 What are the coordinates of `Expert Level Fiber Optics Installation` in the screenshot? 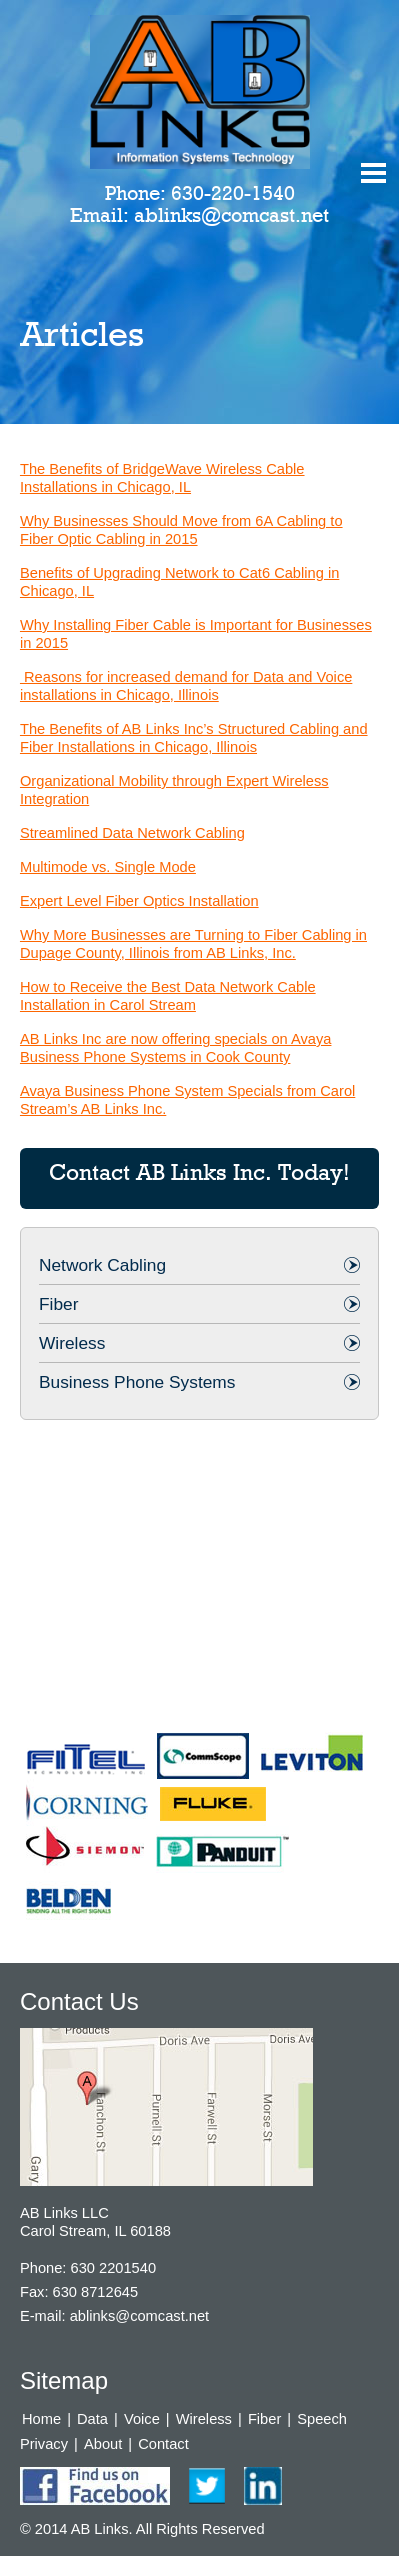 It's located at (139, 901).